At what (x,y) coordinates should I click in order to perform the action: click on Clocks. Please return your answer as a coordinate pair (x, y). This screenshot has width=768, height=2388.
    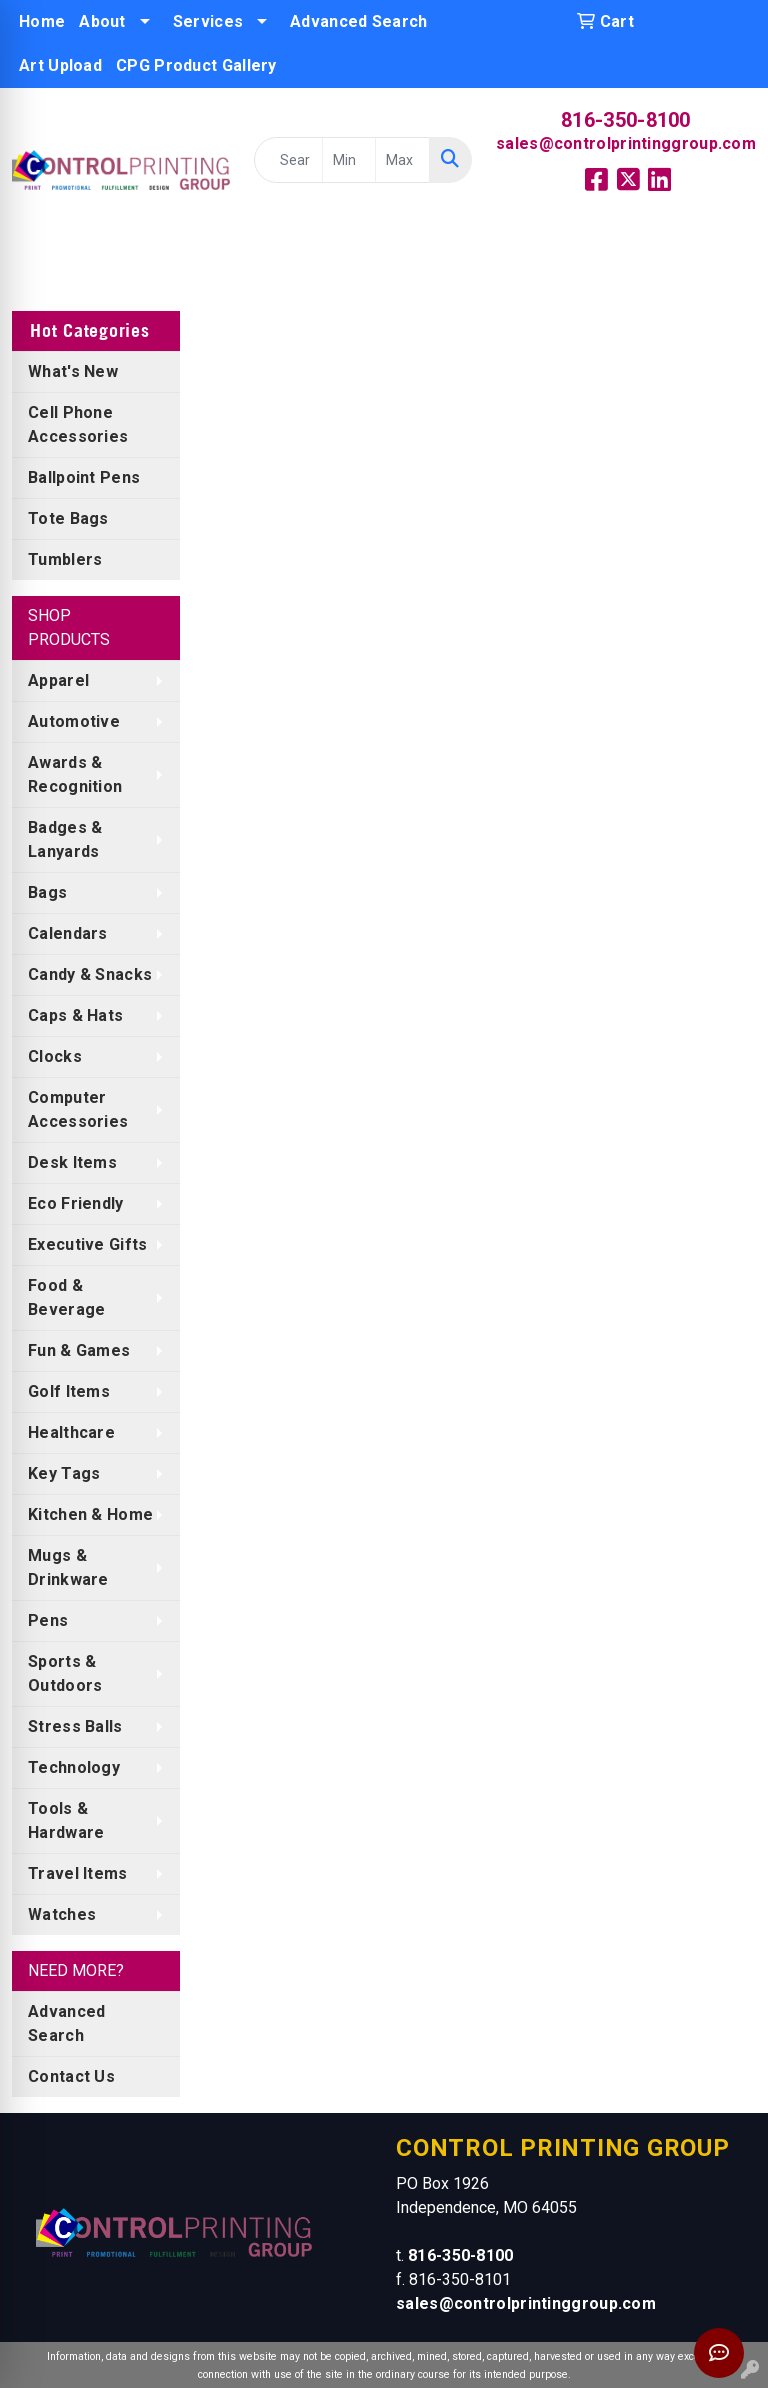
    Looking at the image, I should click on (55, 1056).